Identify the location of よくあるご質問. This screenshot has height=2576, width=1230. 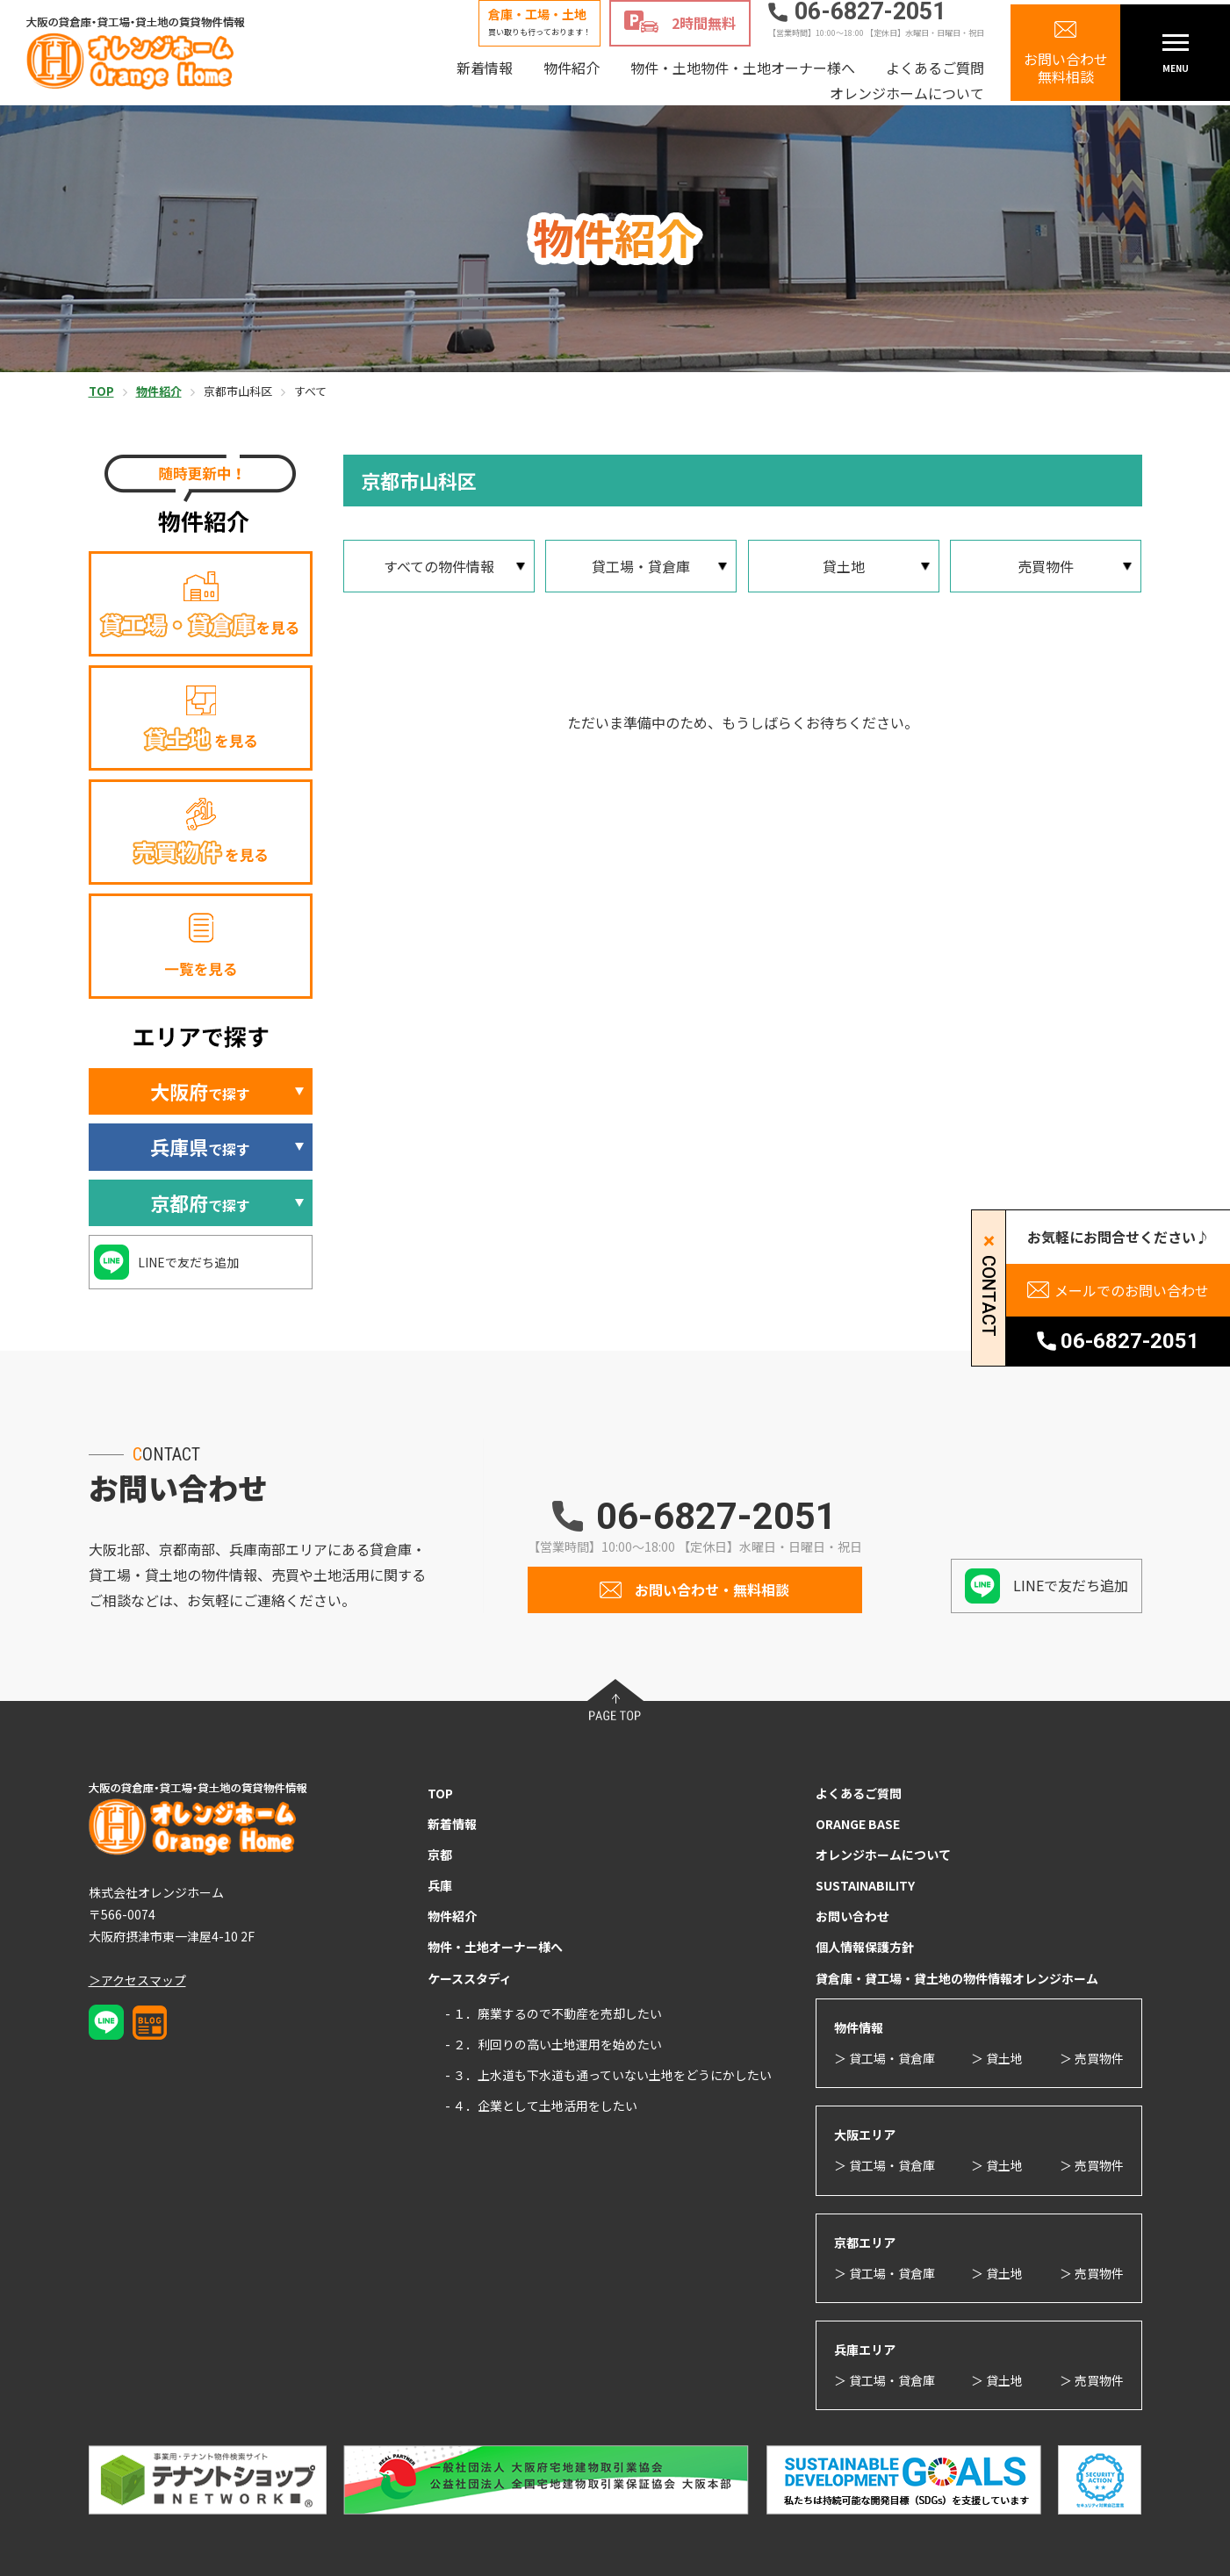
(935, 67).